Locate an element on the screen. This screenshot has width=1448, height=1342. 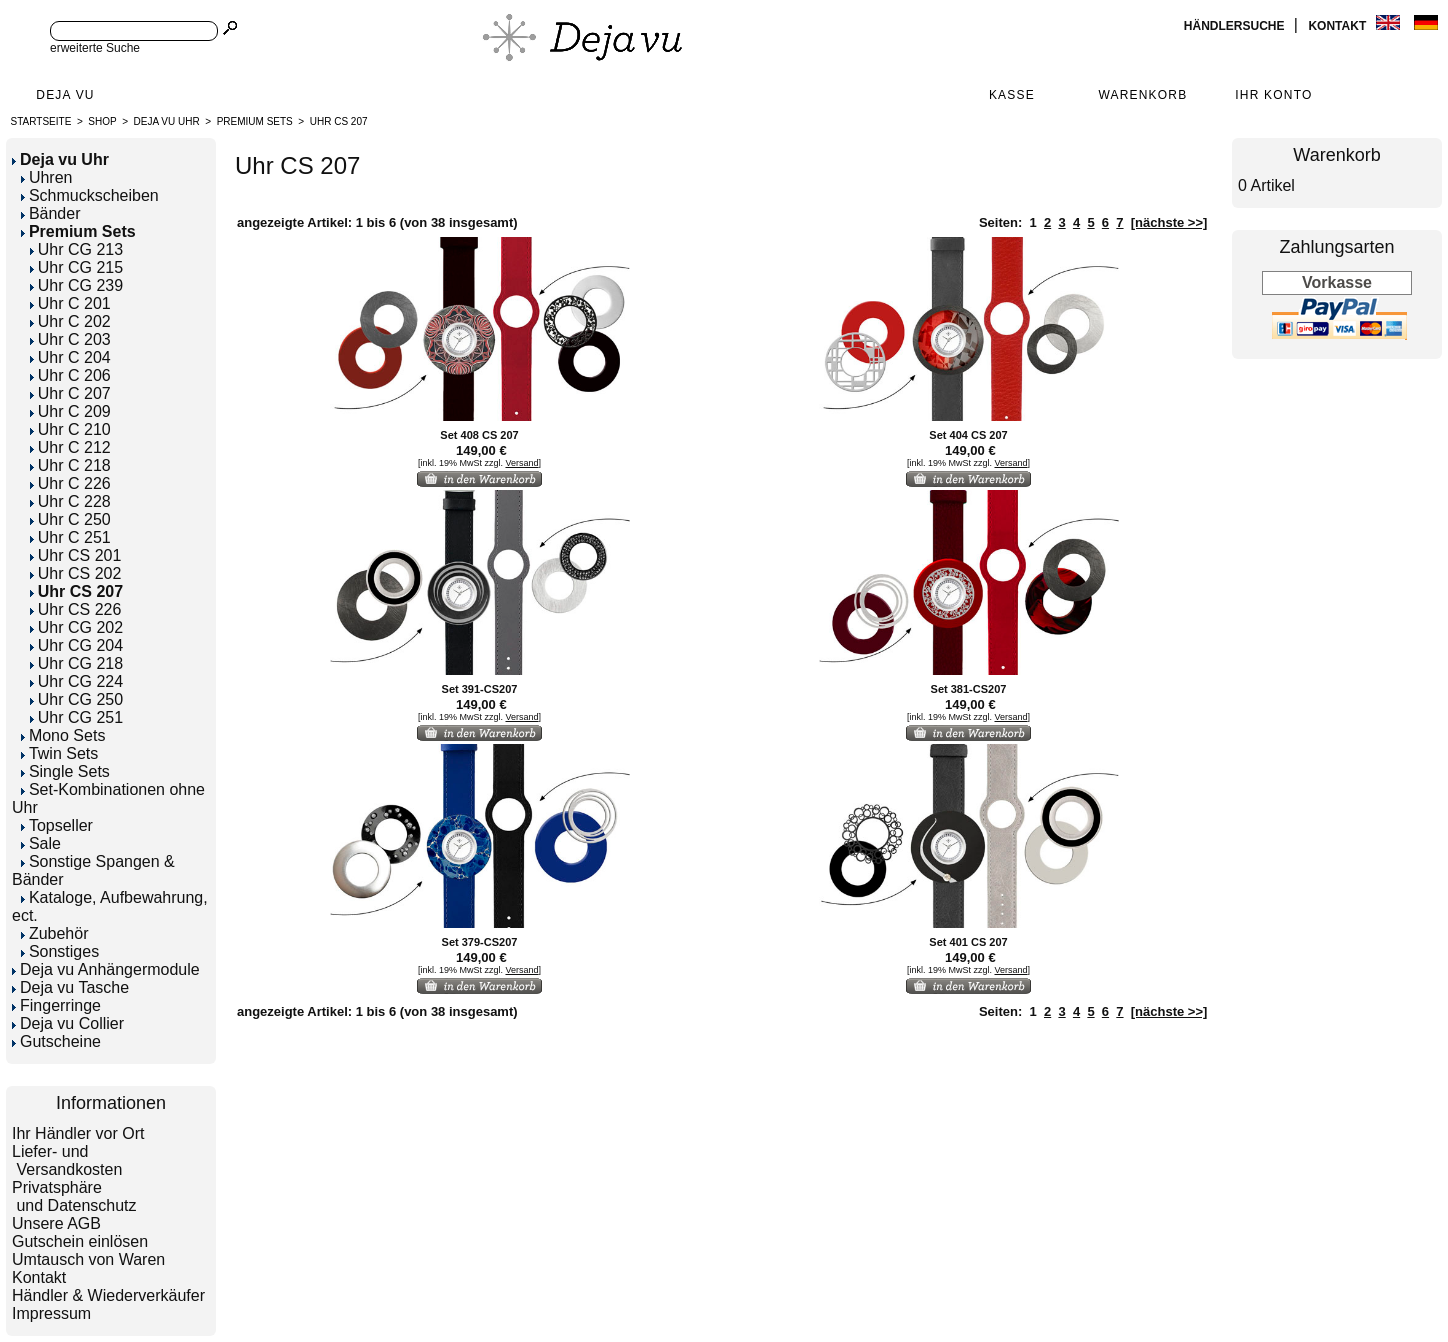
Set 381-CS207 is located at coordinates (969, 689).